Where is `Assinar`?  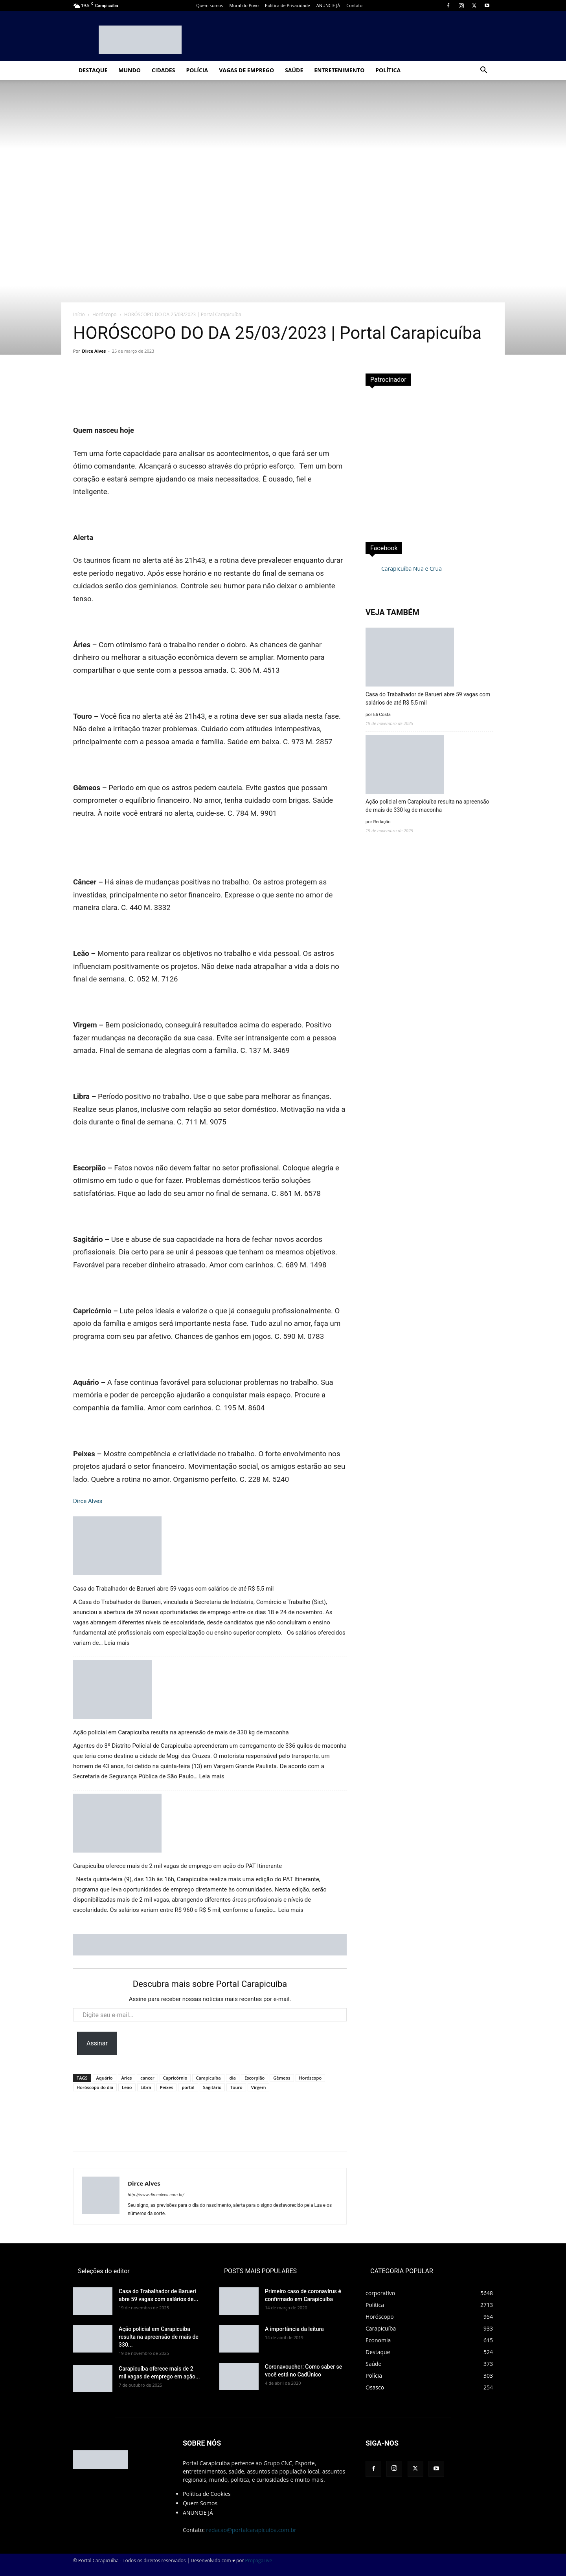
Assinar is located at coordinates (97, 2043).